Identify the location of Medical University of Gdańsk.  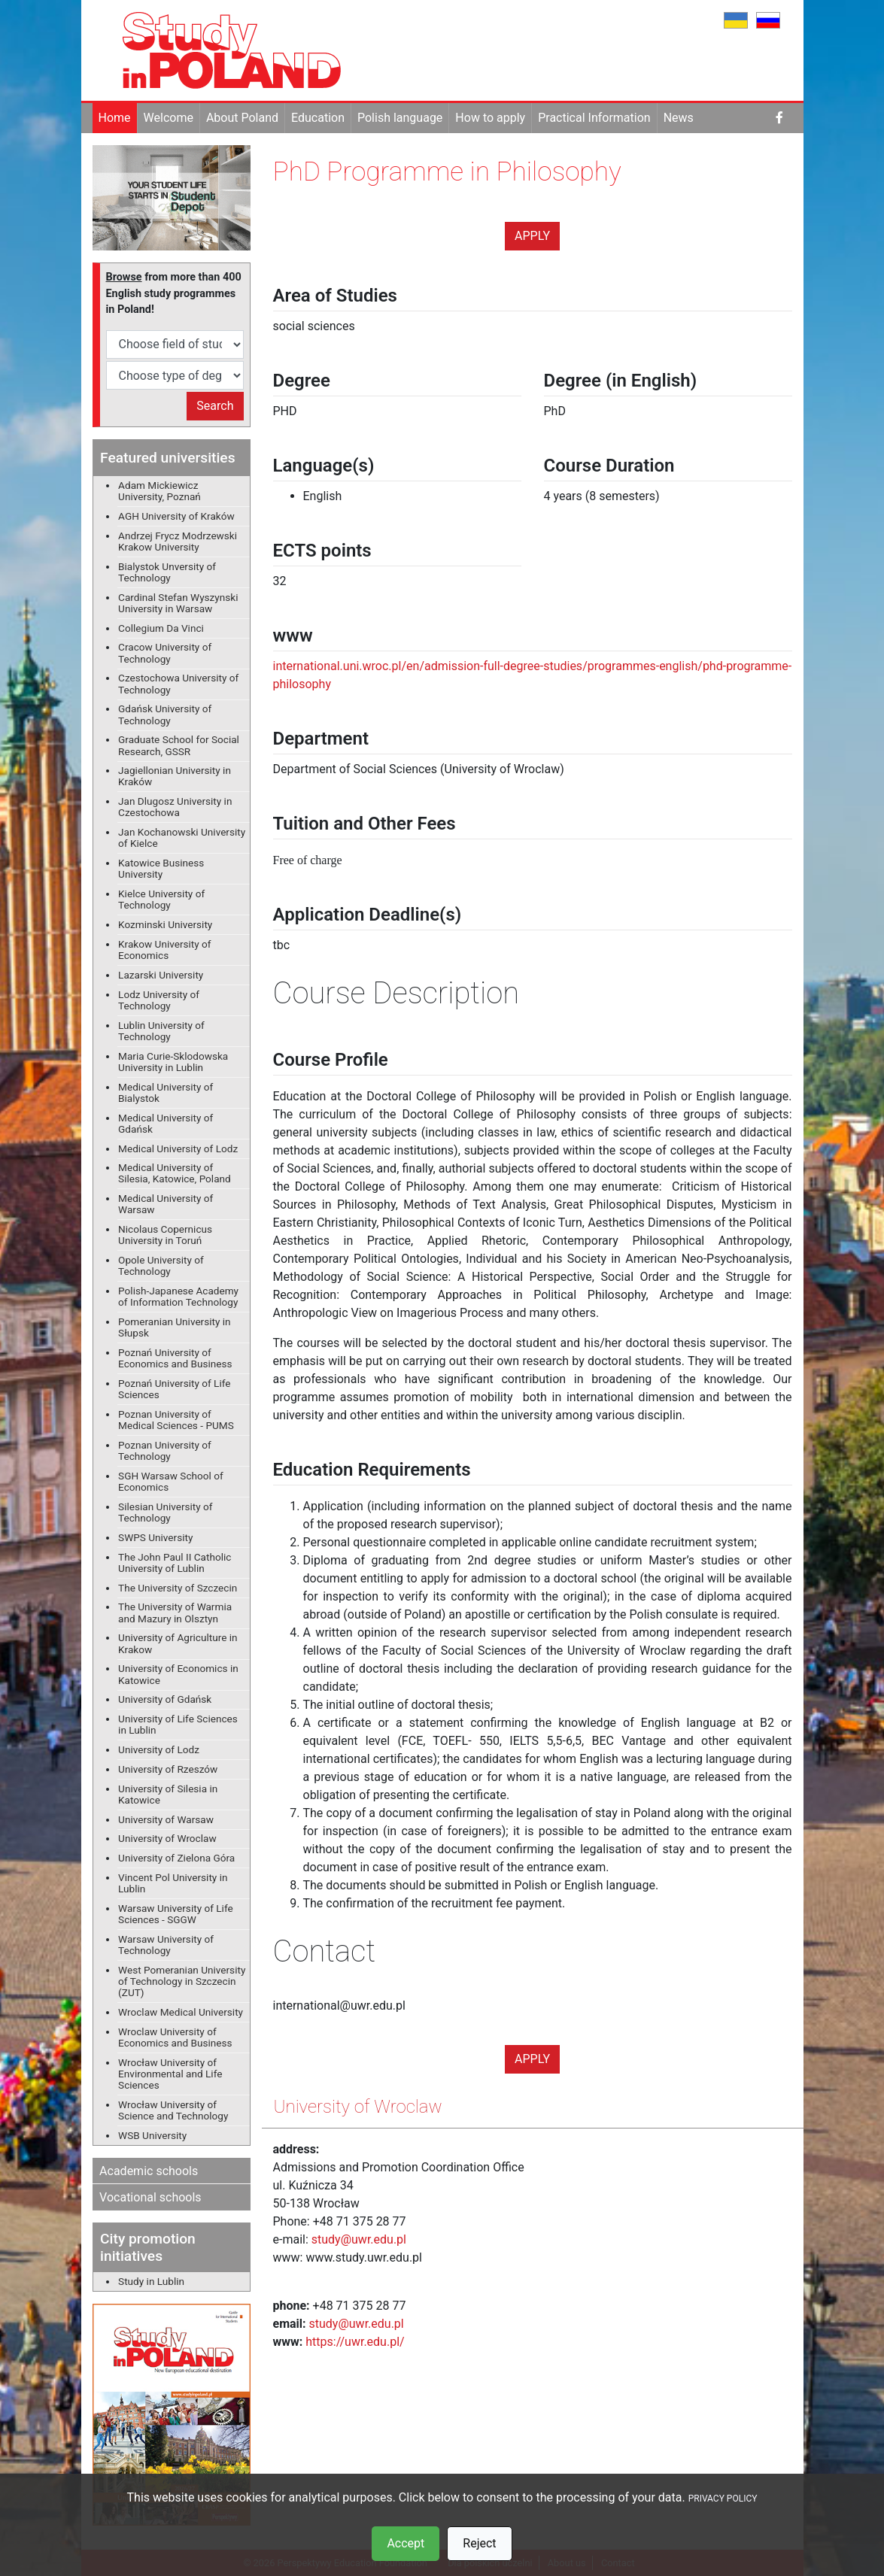
(165, 1123).